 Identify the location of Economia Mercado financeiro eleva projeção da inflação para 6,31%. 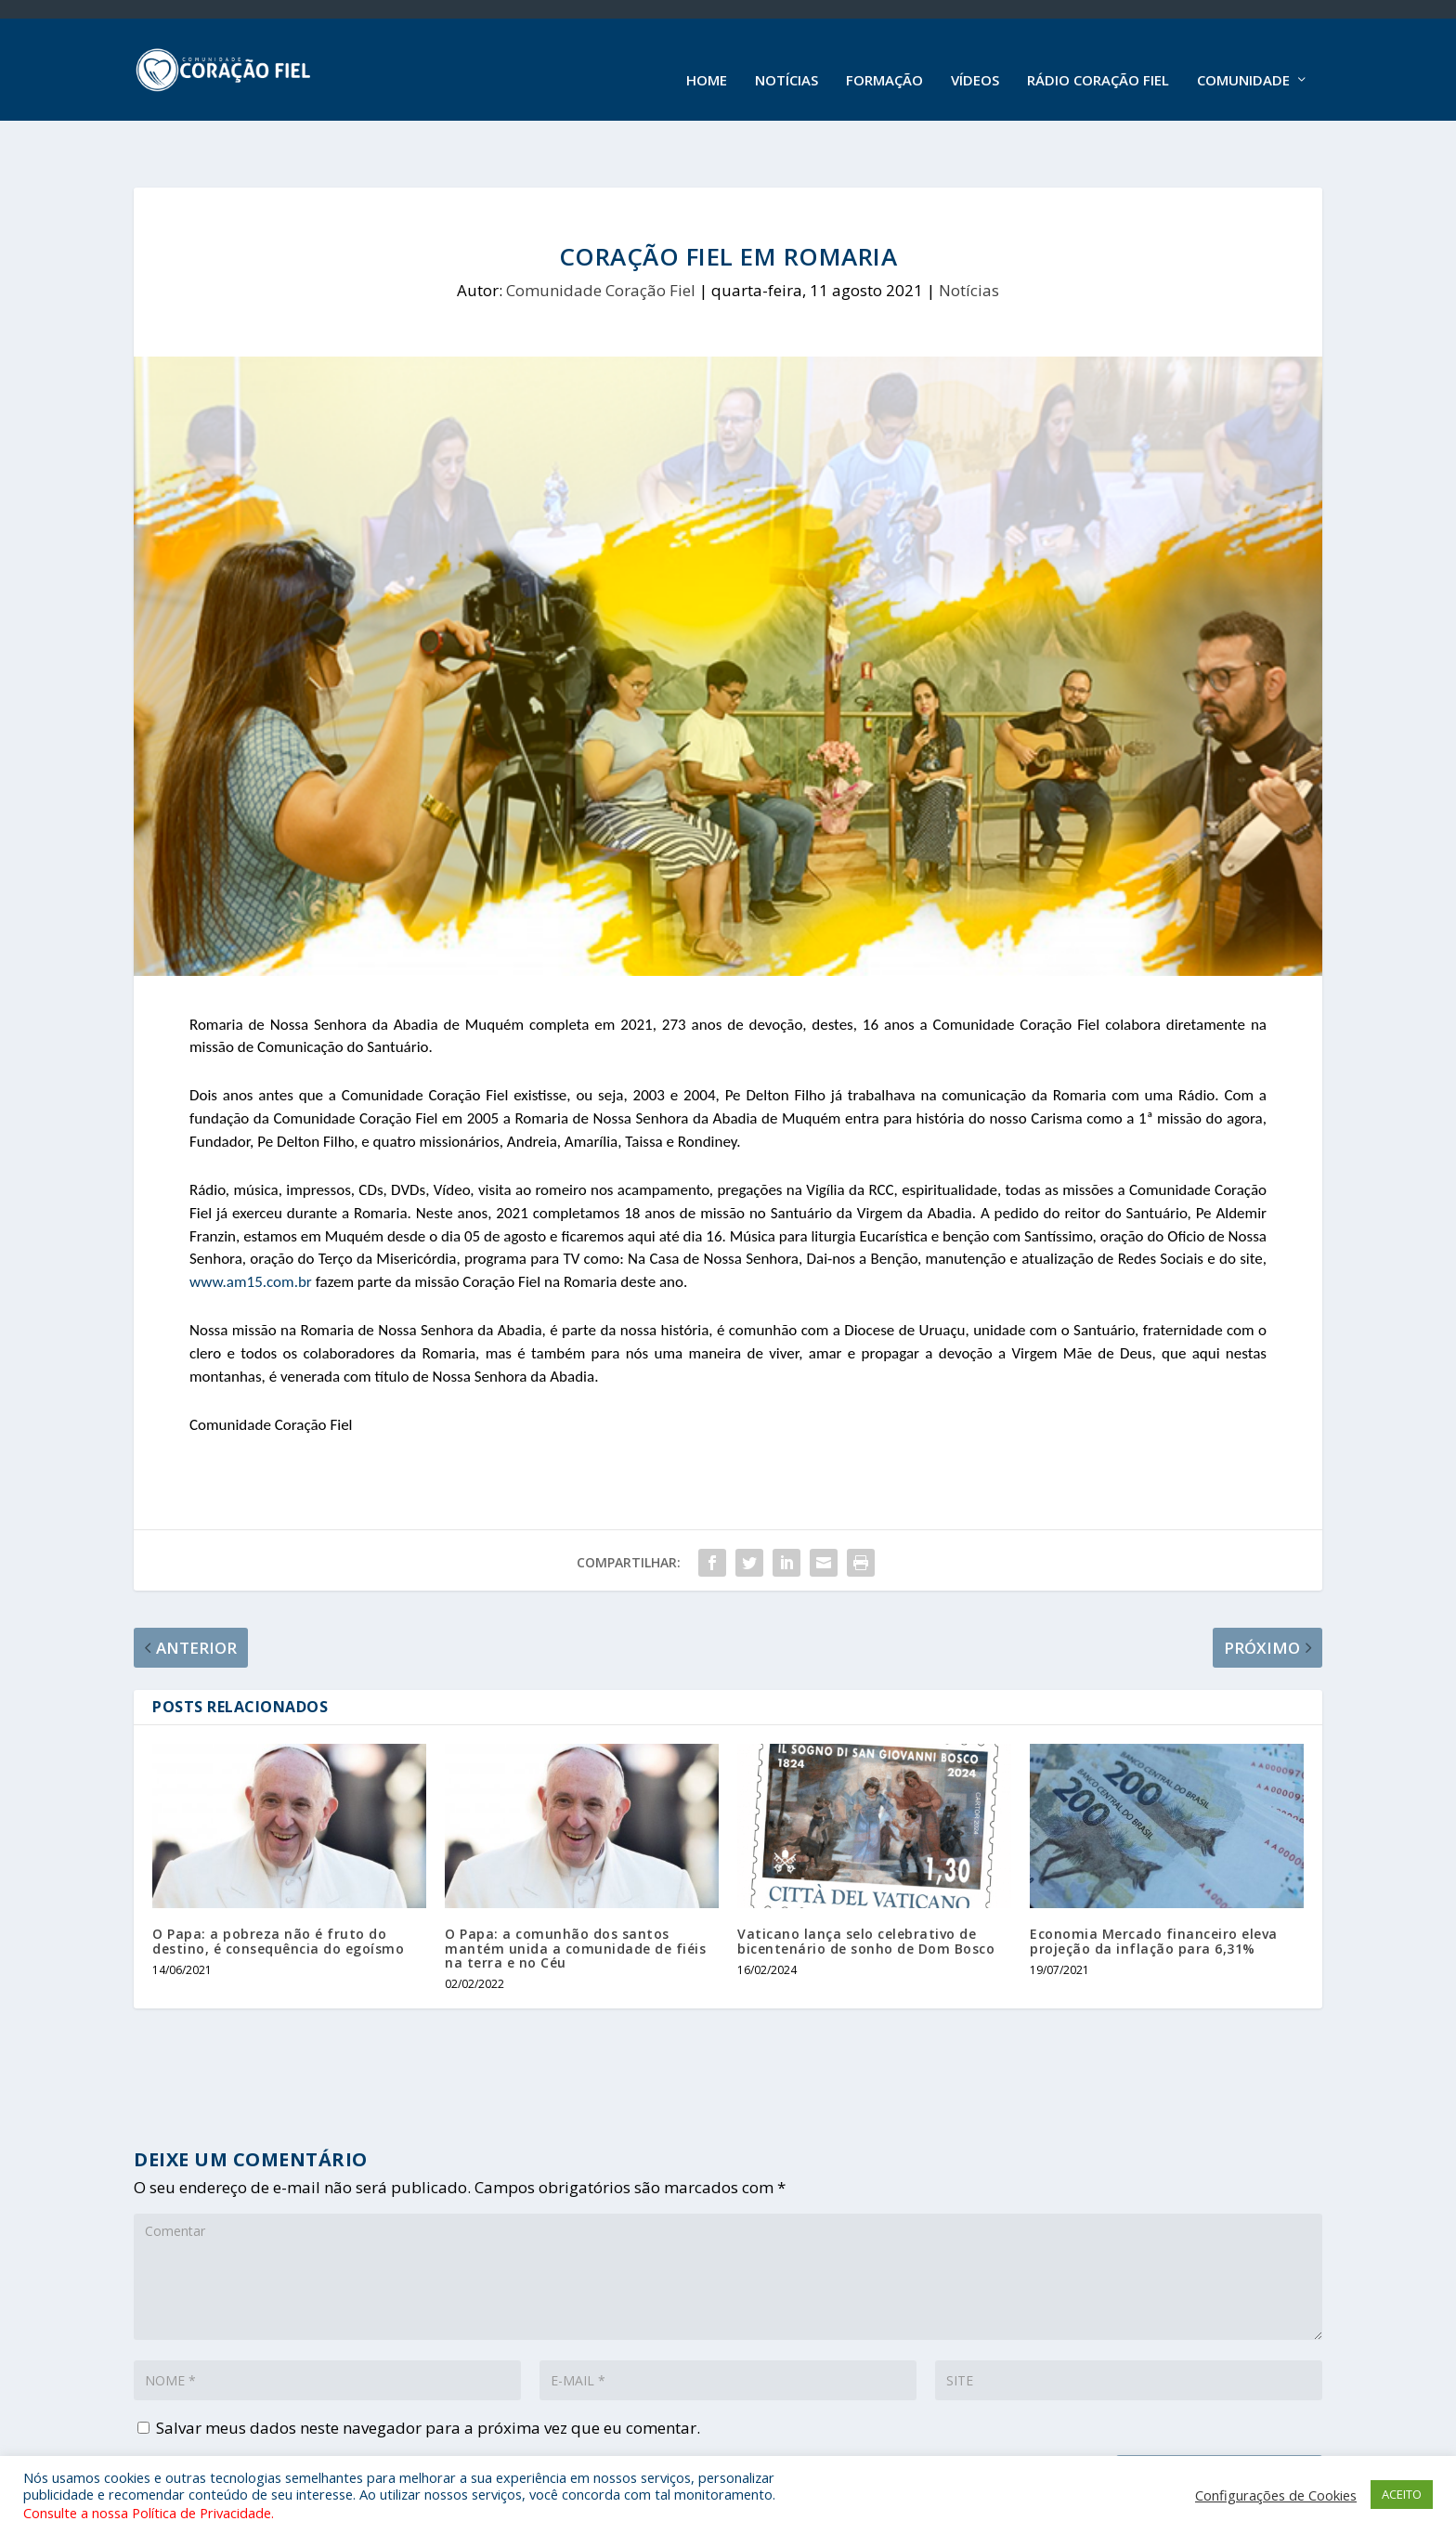
(1154, 1890).